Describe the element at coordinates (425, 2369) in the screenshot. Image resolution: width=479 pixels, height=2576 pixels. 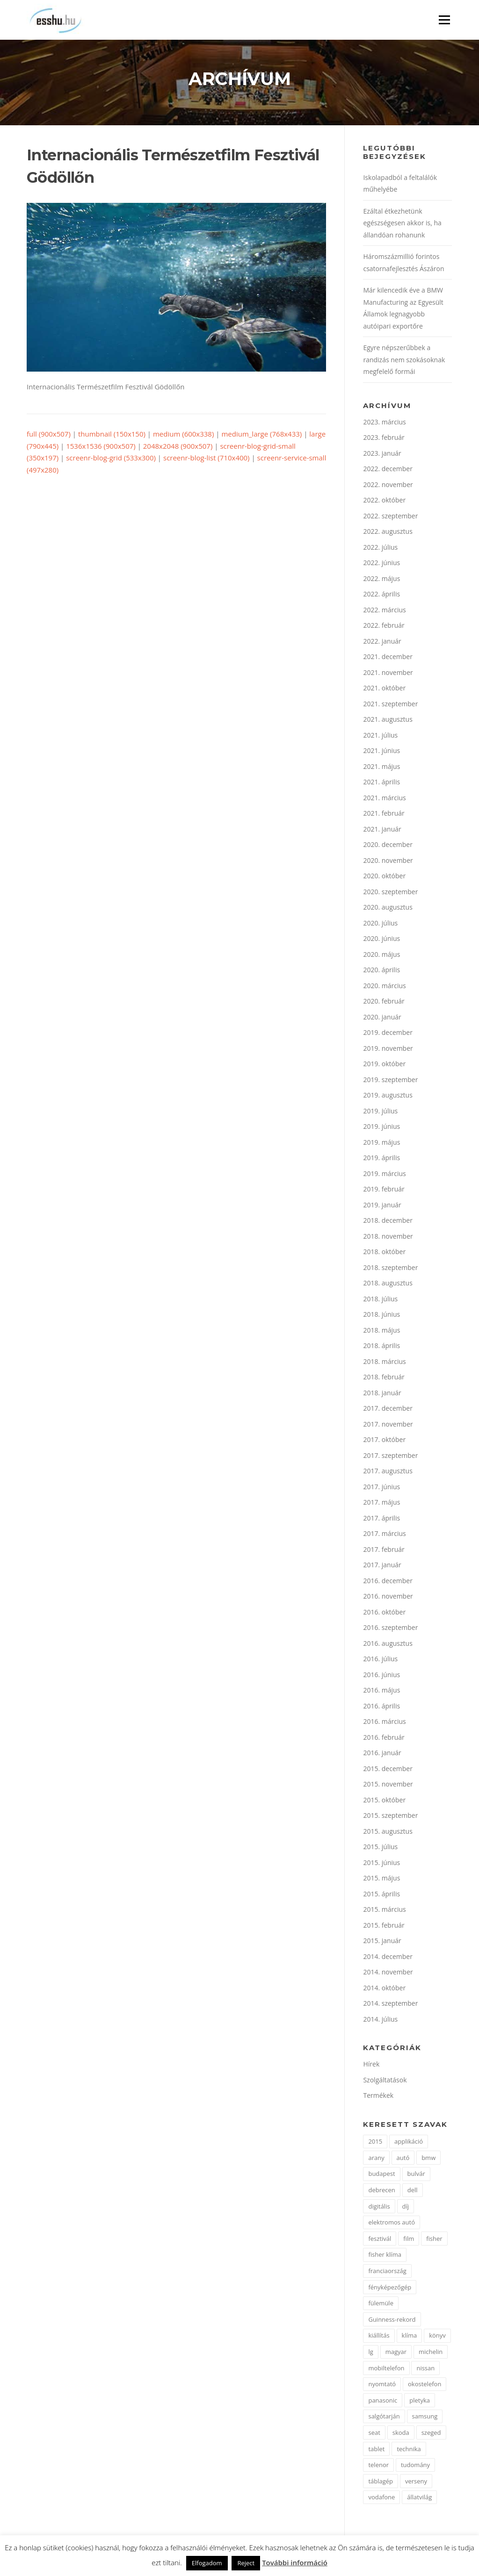
I see `nissan [nissan (4 elem)]` at that location.